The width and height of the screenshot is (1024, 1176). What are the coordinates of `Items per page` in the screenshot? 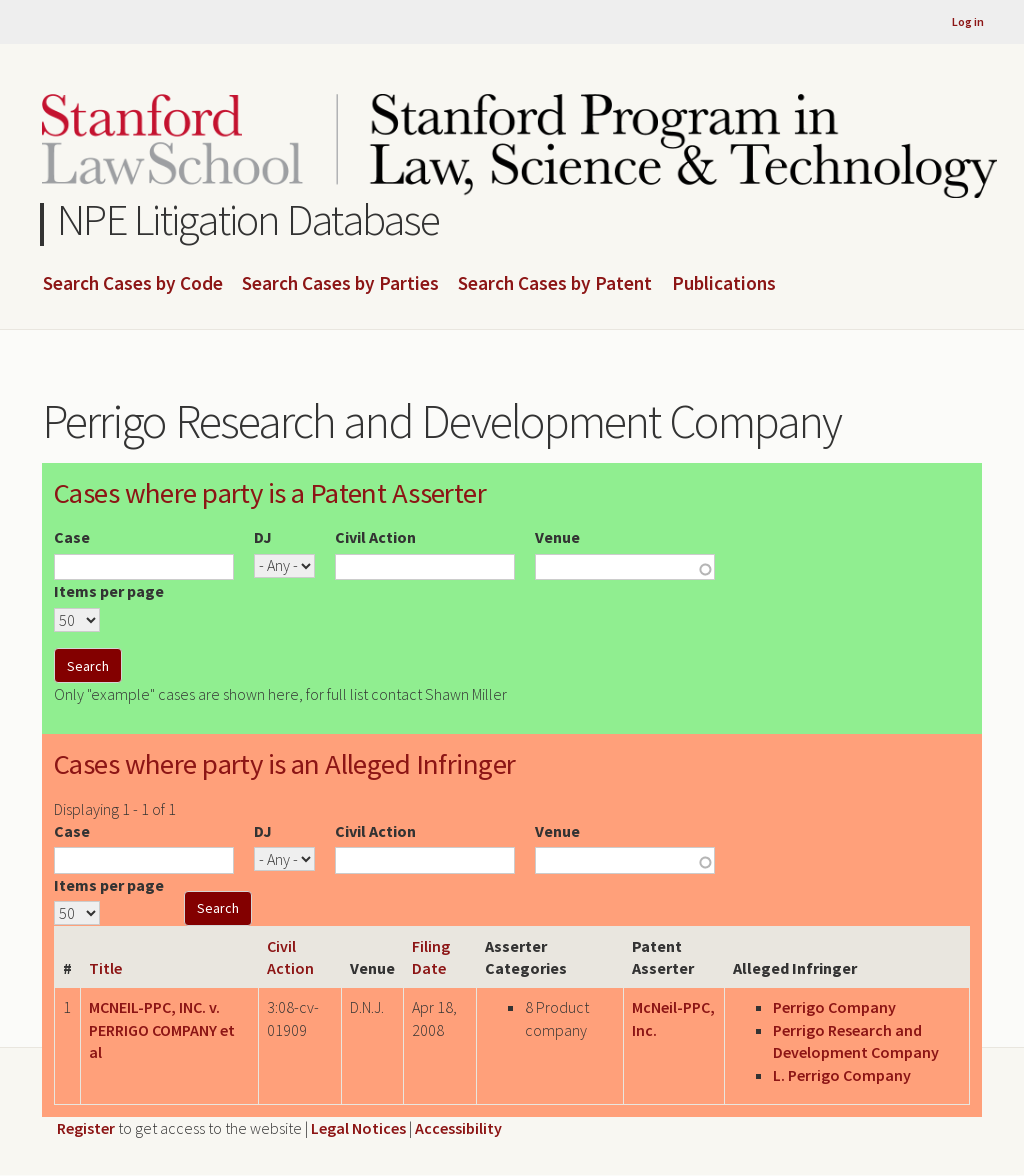 It's located at (109, 591).